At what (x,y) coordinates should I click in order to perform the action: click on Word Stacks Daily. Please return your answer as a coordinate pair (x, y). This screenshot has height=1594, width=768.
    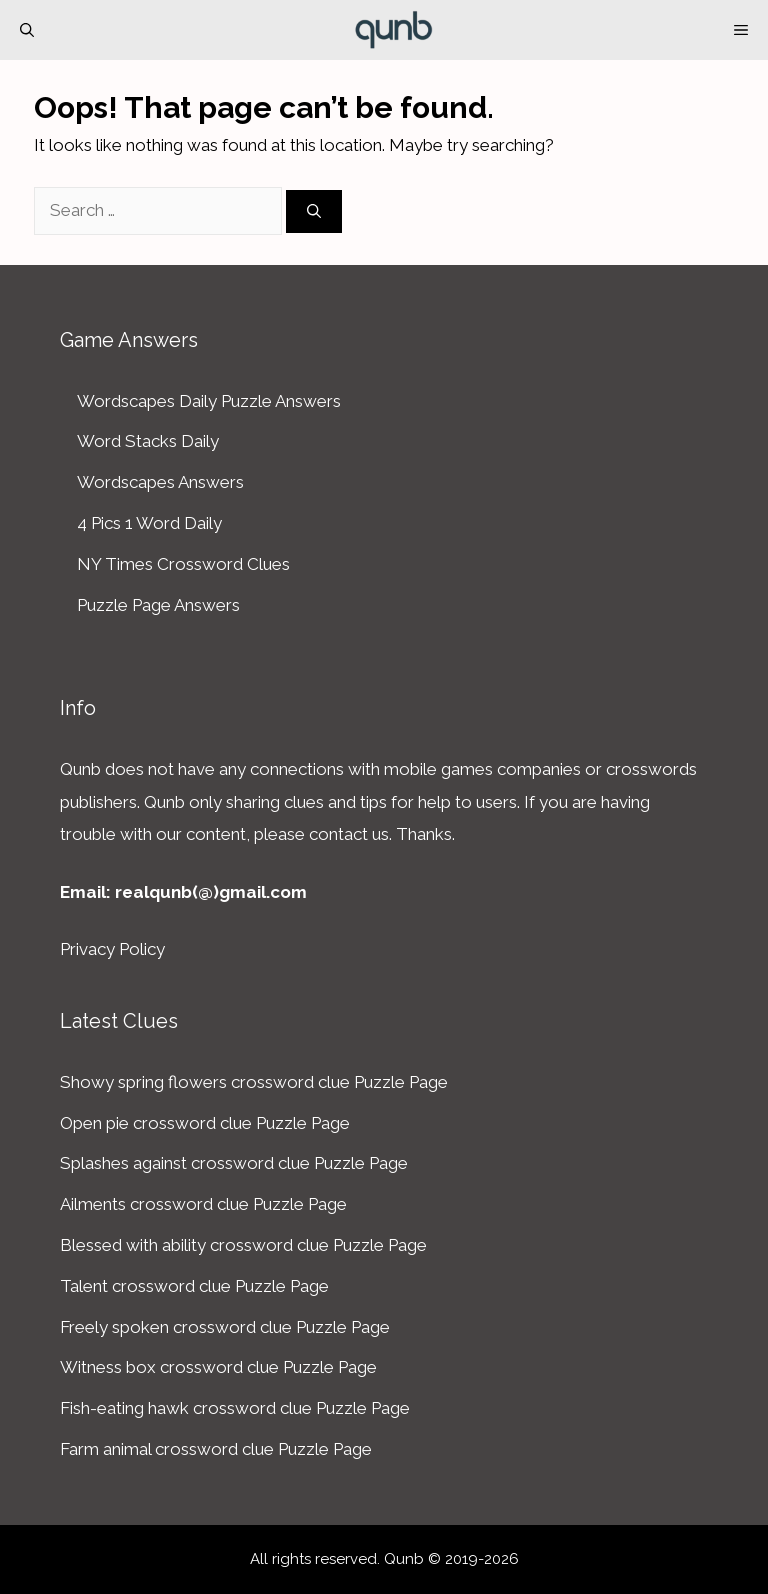
    Looking at the image, I should click on (148, 441).